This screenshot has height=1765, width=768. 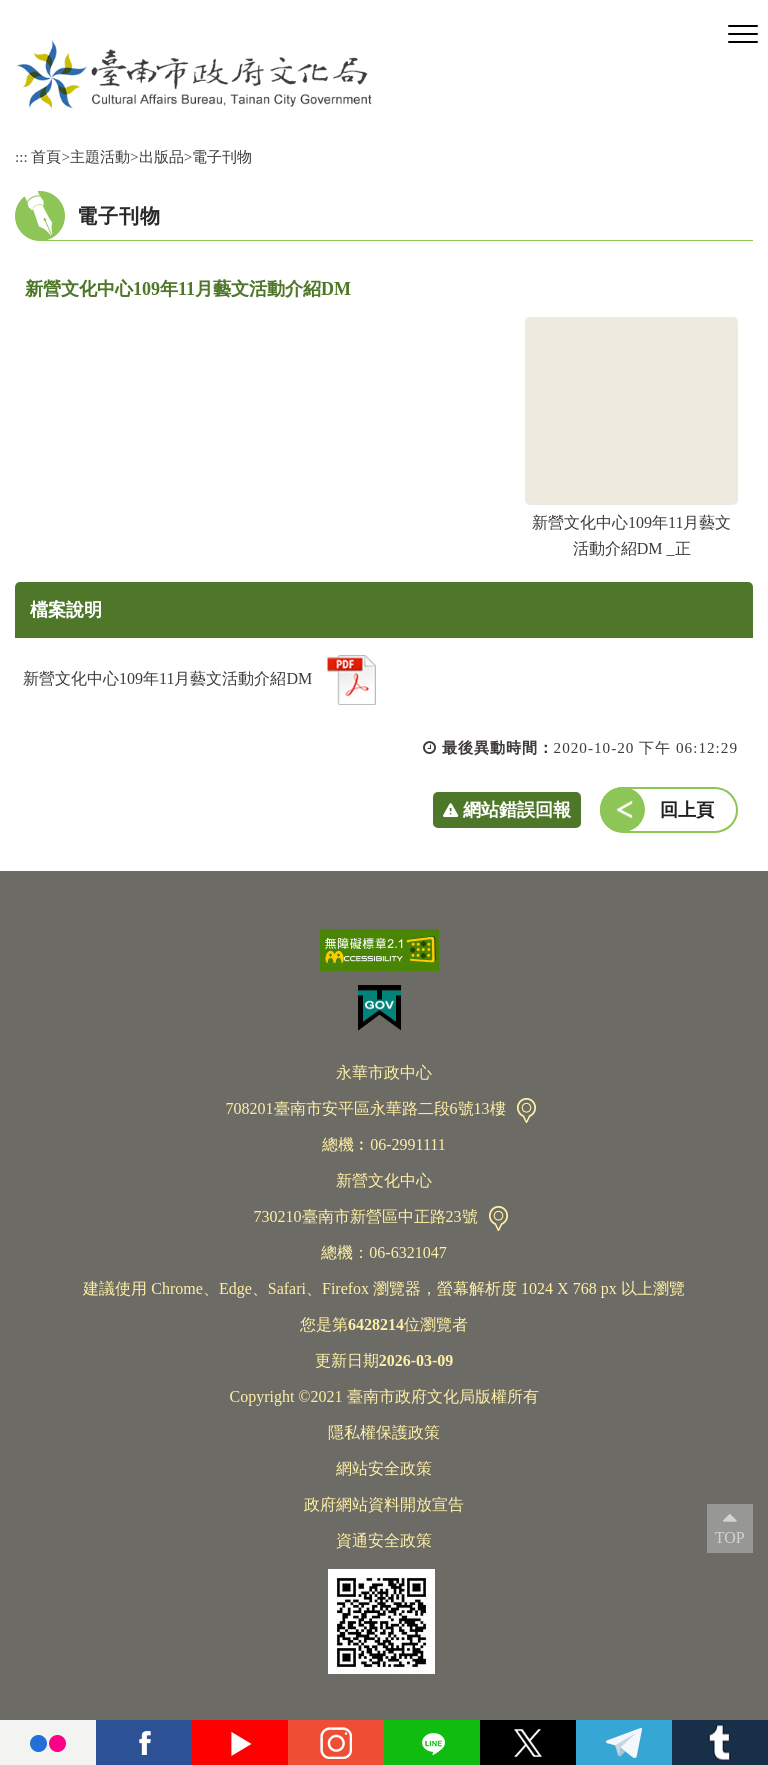 What do you see at coordinates (526, 1110) in the screenshot?
I see `交通資訊` at bounding box center [526, 1110].